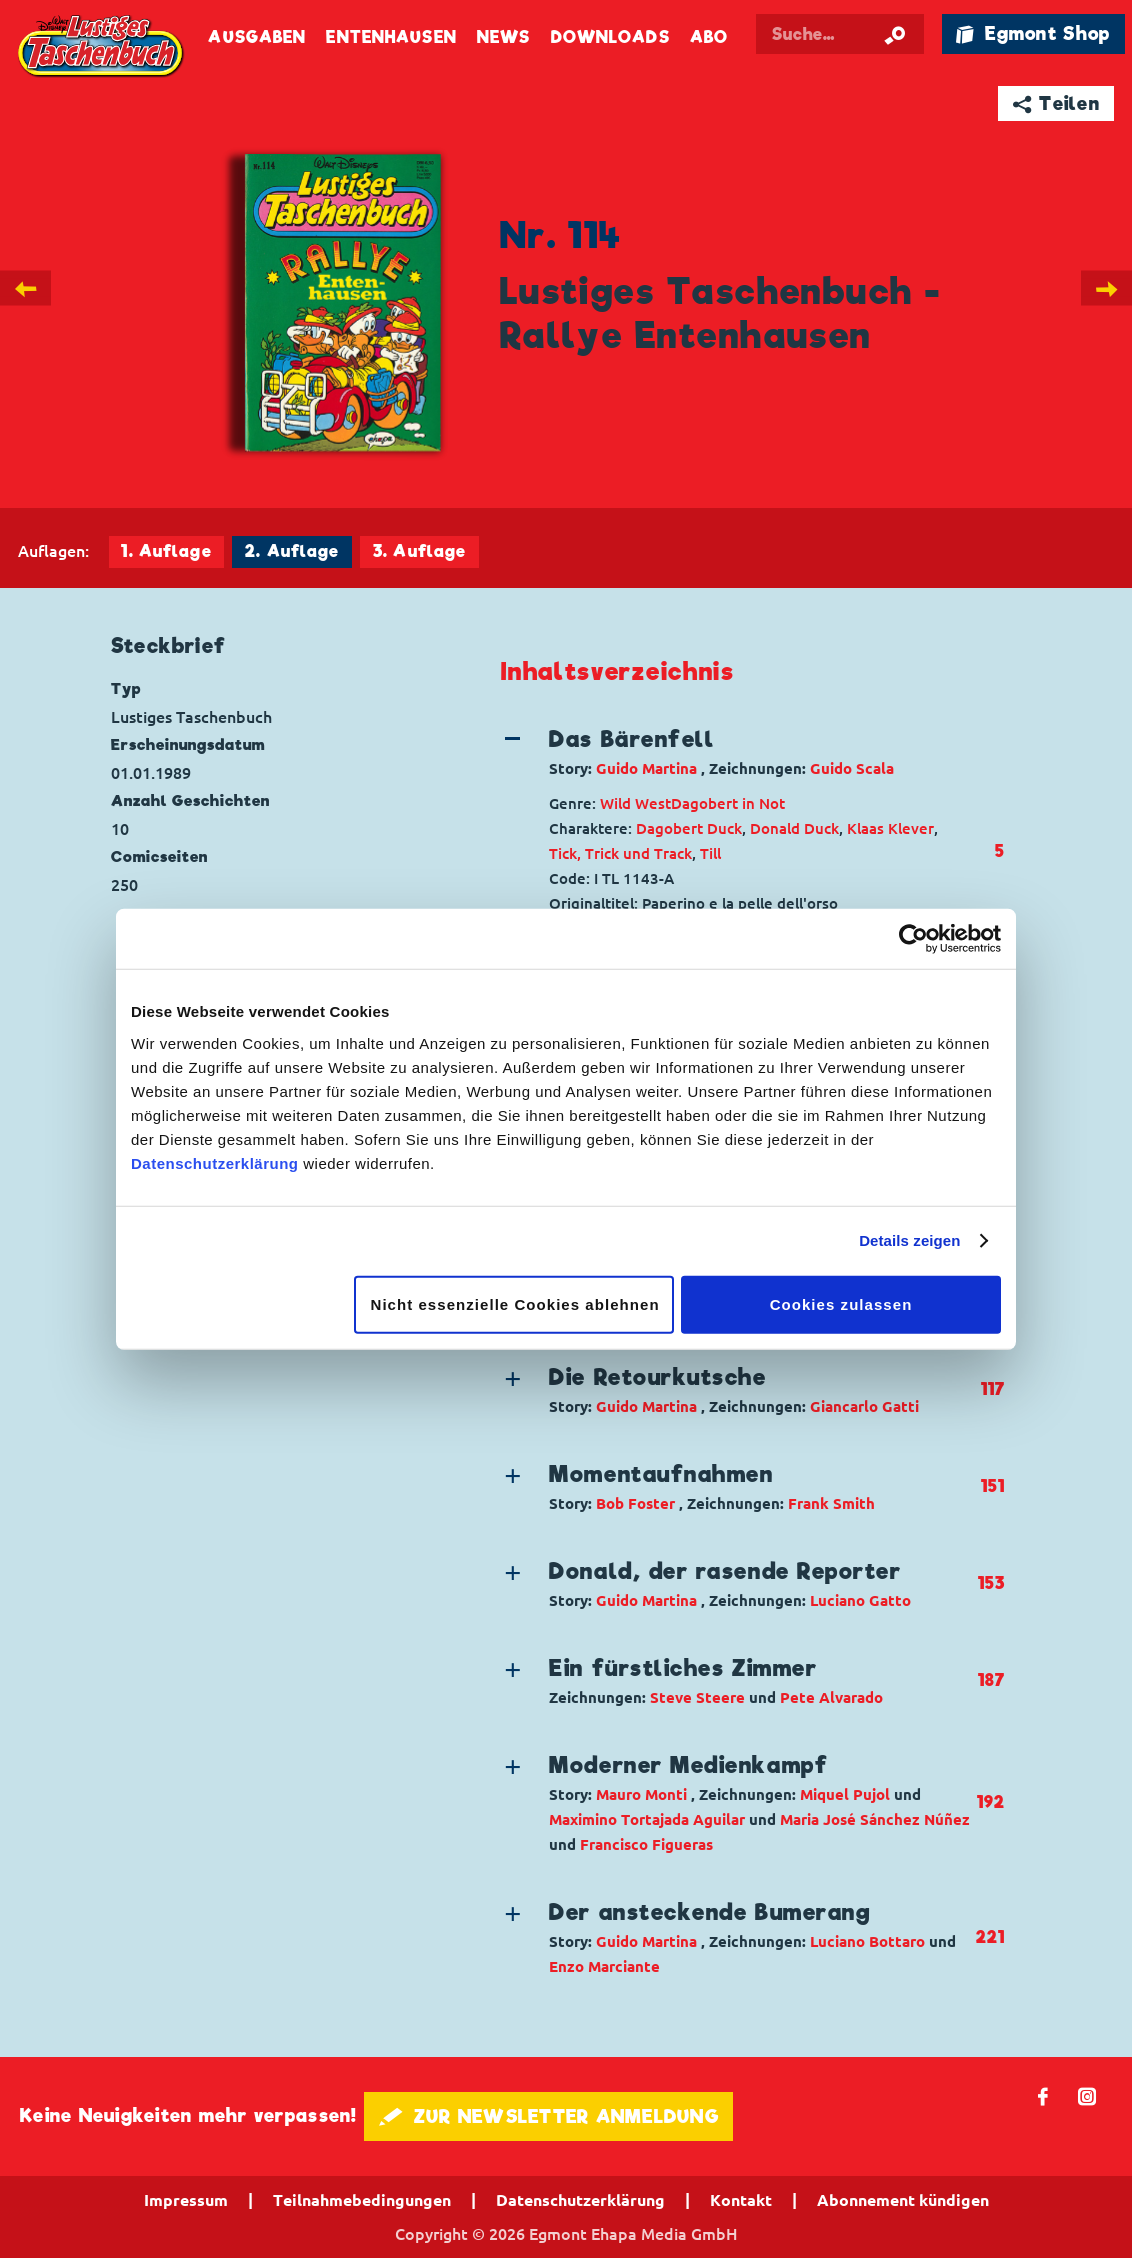 The height and width of the screenshot is (2258, 1132). Describe the element at coordinates (635, 803) in the screenshot. I see `Wild West` at that location.